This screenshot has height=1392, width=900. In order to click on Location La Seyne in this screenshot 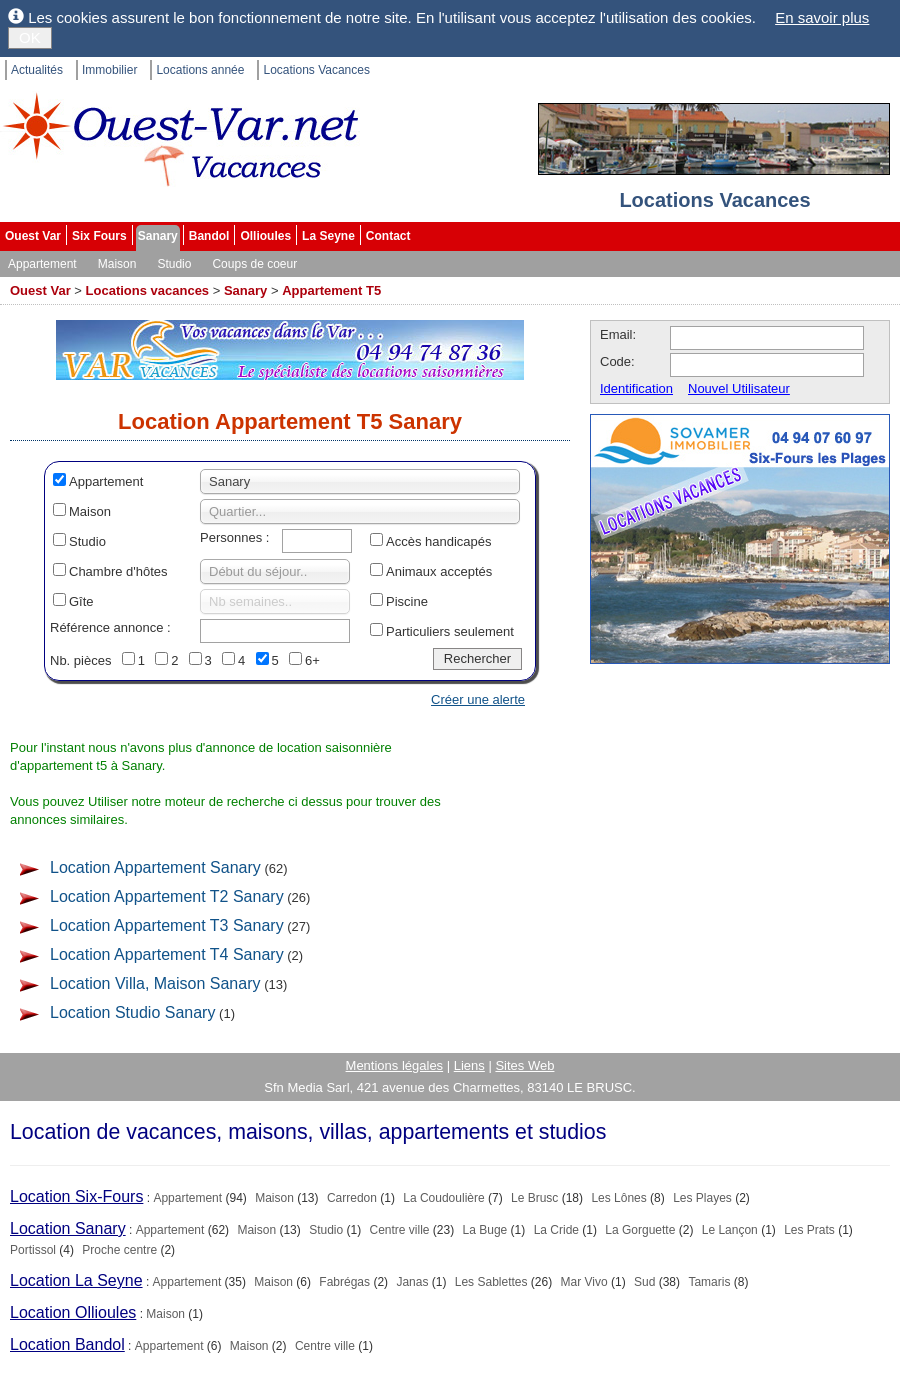, I will do `click(76, 1280)`.